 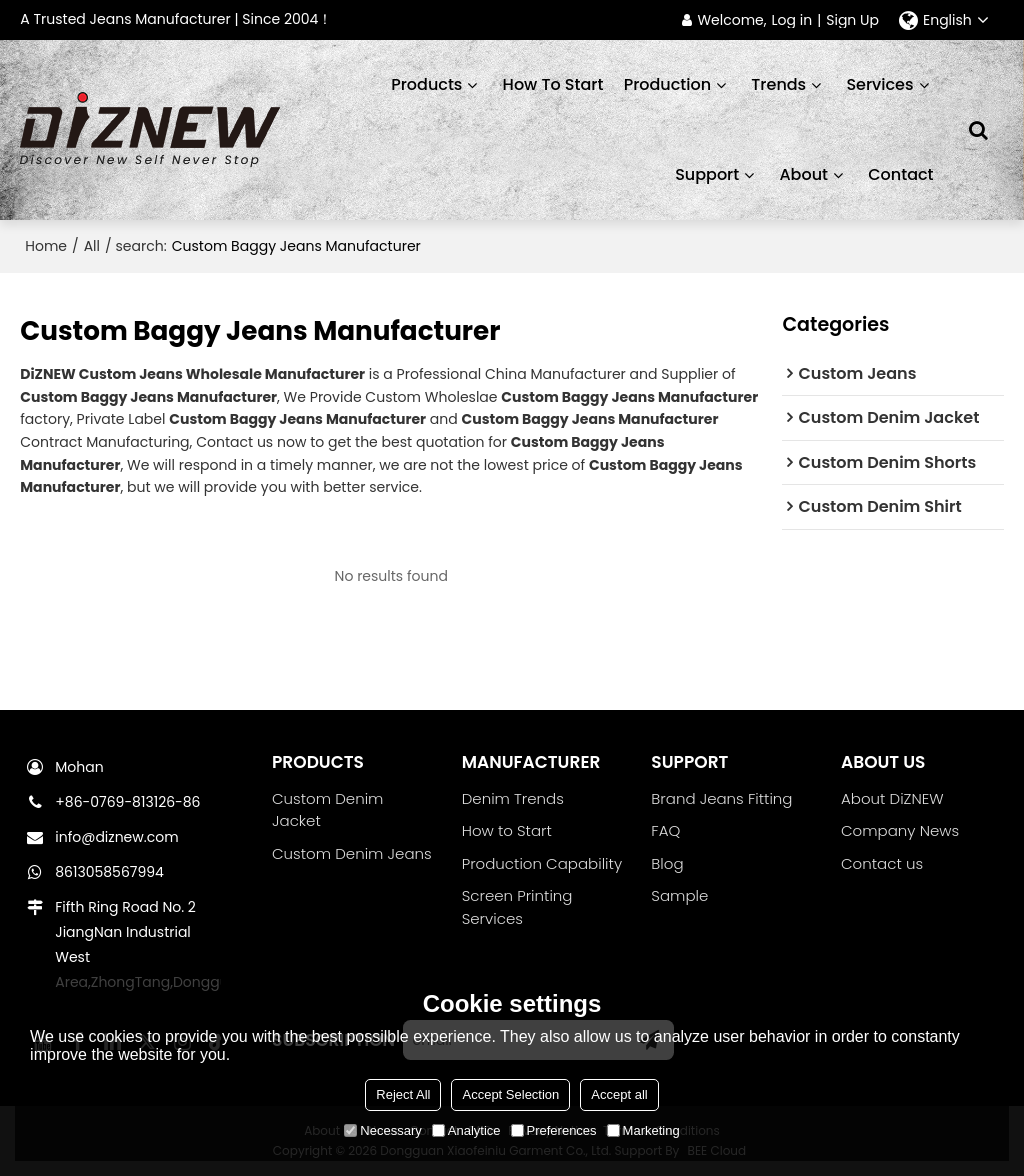 What do you see at coordinates (778, 84) in the screenshot?
I see `Trends` at bounding box center [778, 84].